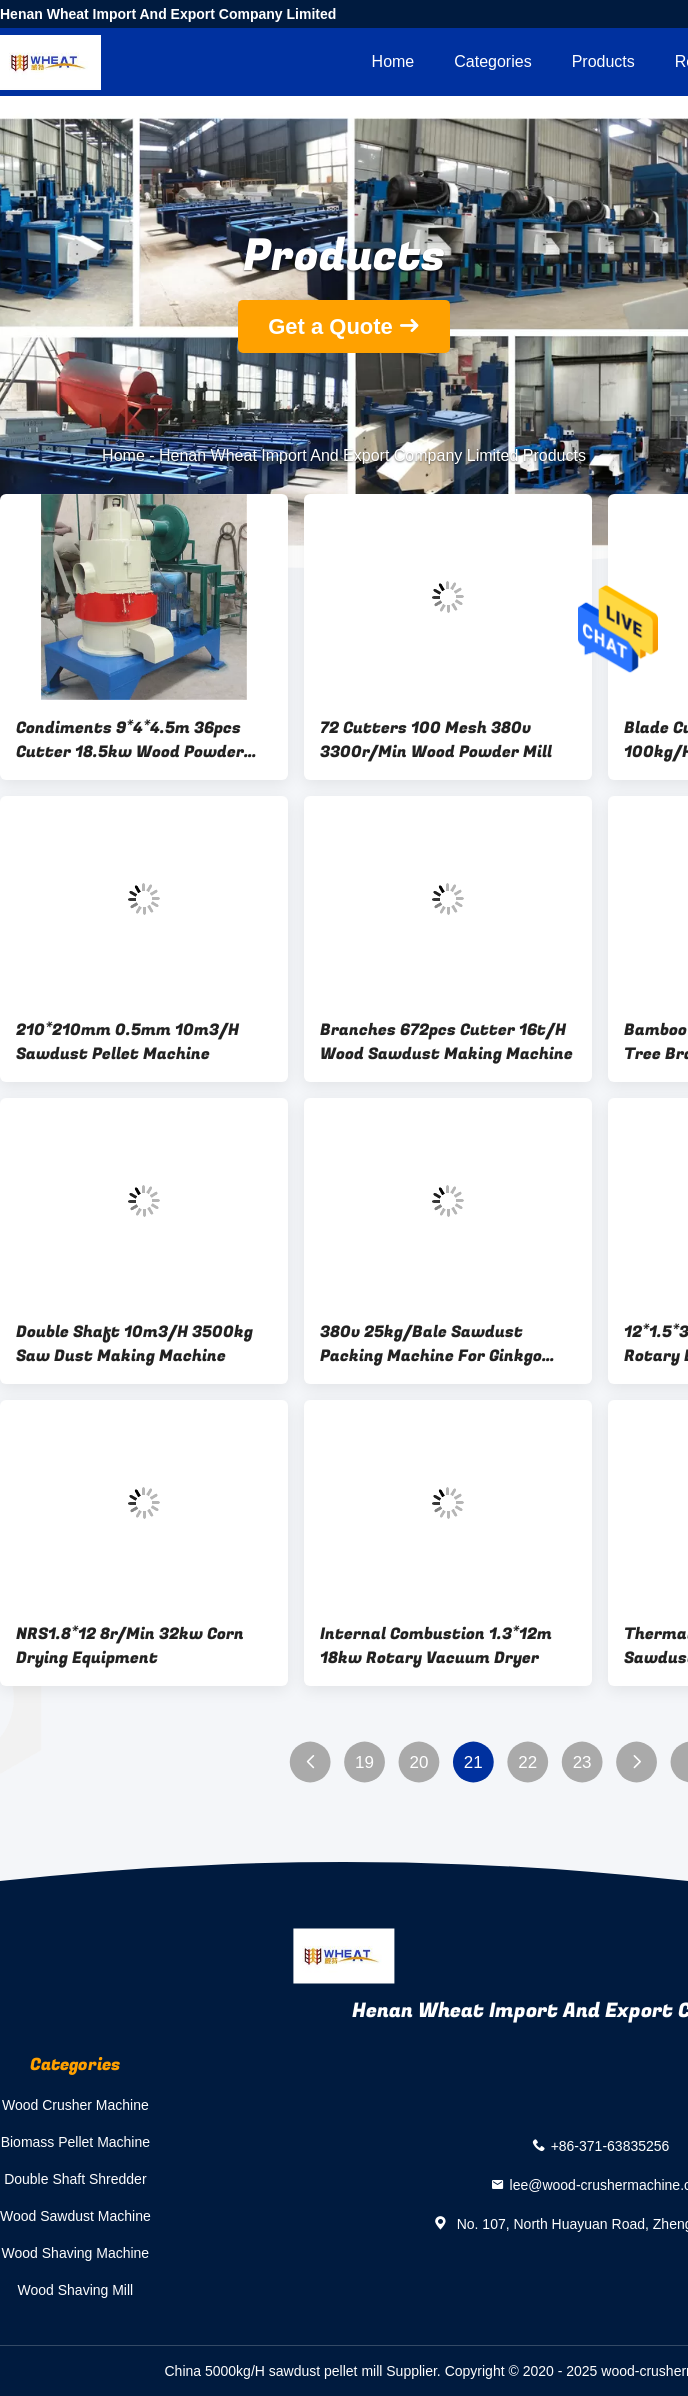 The height and width of the screenshot is (2396, 688). I want to click on Wood Shaving Machine, so click(76, 2253).